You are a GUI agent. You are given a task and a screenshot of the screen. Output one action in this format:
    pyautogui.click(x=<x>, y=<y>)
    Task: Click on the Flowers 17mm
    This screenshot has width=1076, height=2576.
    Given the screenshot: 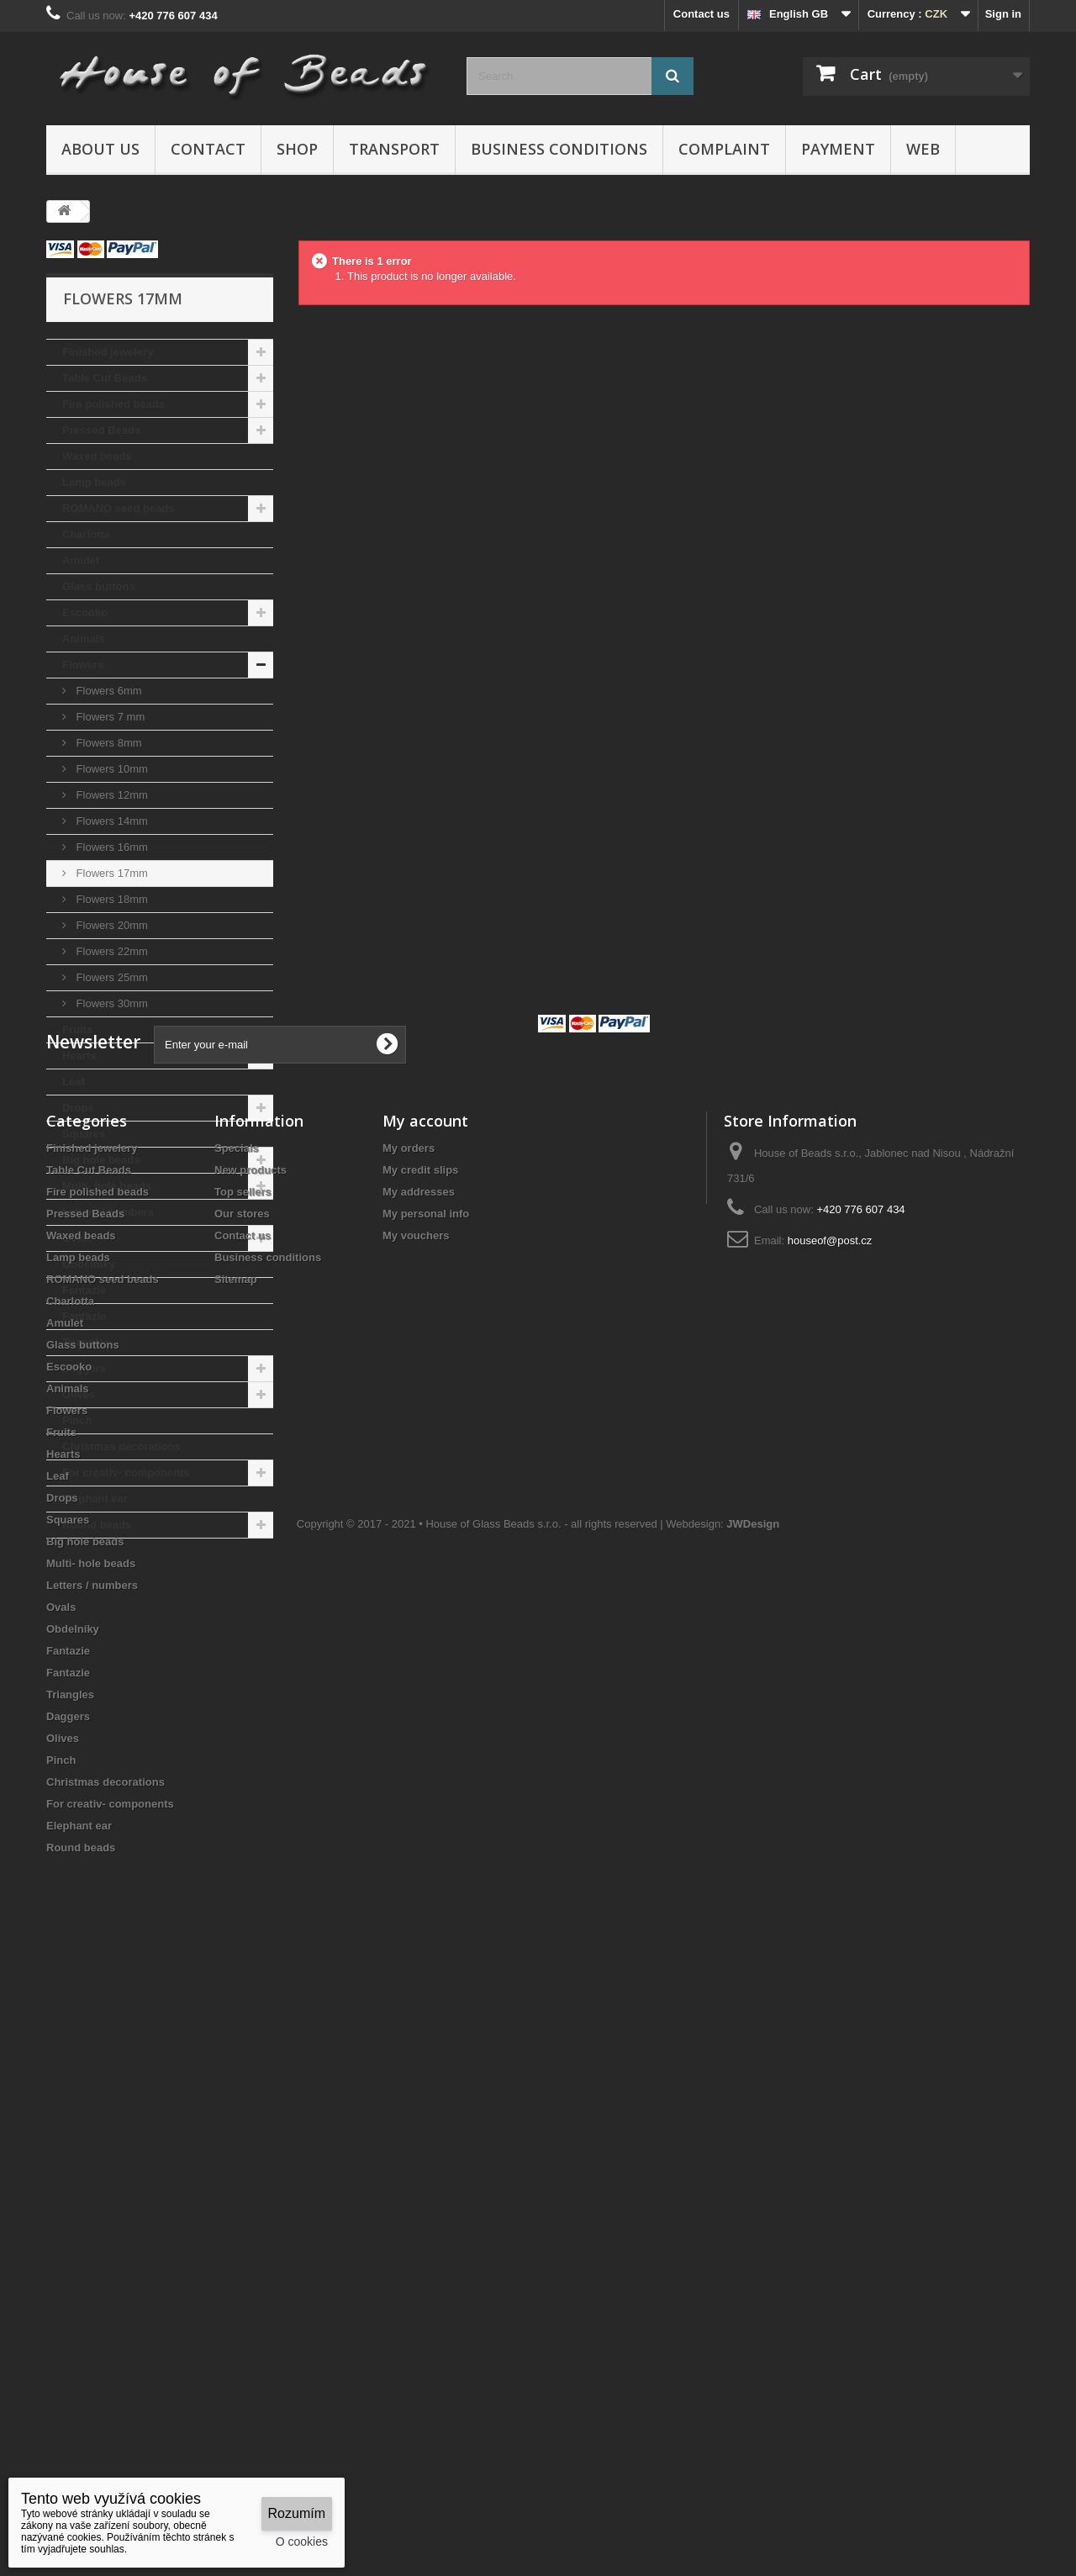 What is the action you would take?
    pyautogui.click(x=110, y=873)
    